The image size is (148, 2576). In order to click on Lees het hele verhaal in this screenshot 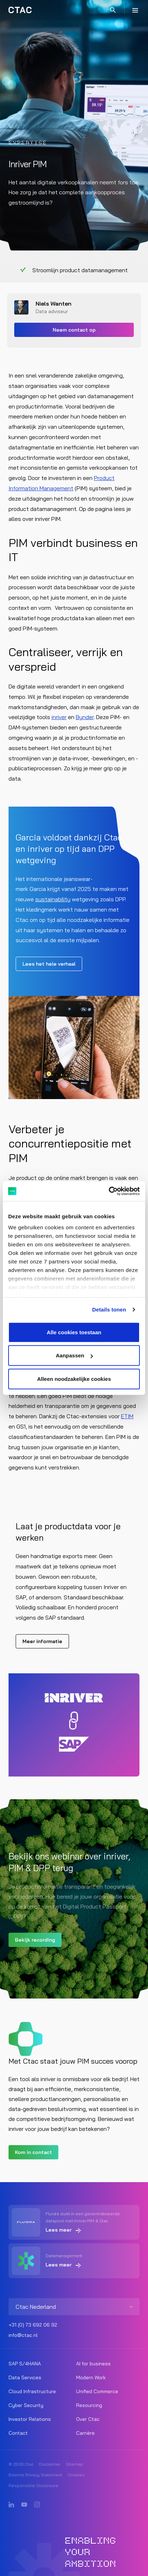, I will do `click(48, 964)`.